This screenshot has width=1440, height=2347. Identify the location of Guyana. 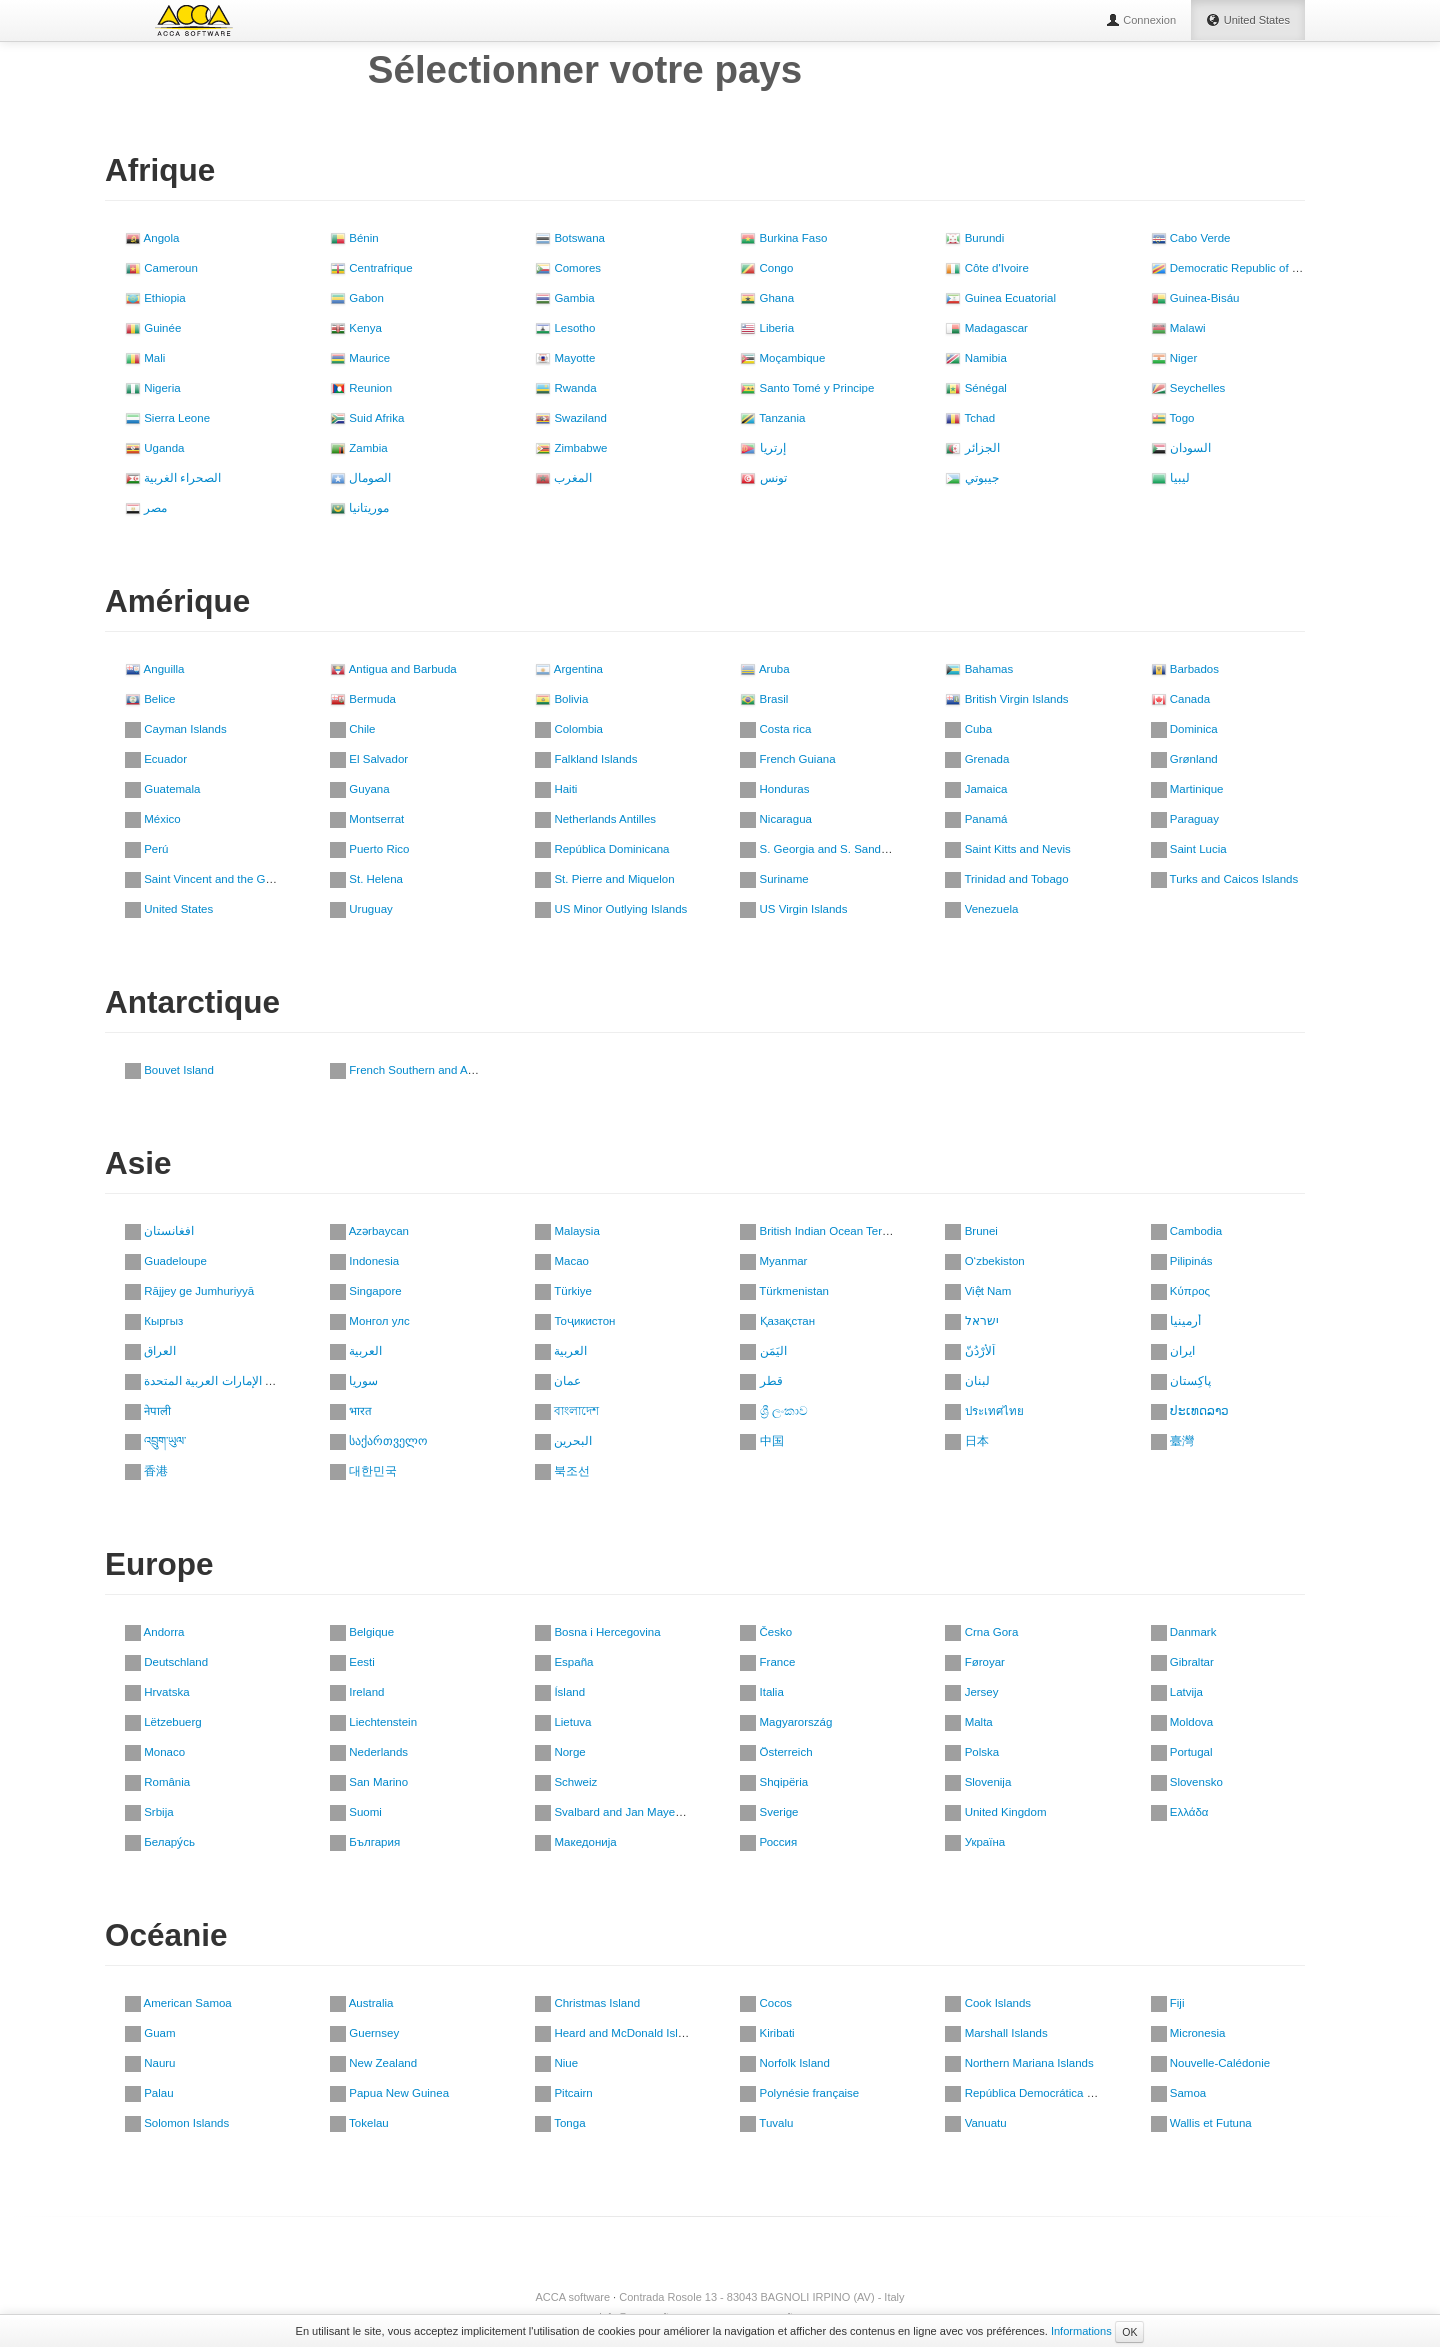
(359, 789).